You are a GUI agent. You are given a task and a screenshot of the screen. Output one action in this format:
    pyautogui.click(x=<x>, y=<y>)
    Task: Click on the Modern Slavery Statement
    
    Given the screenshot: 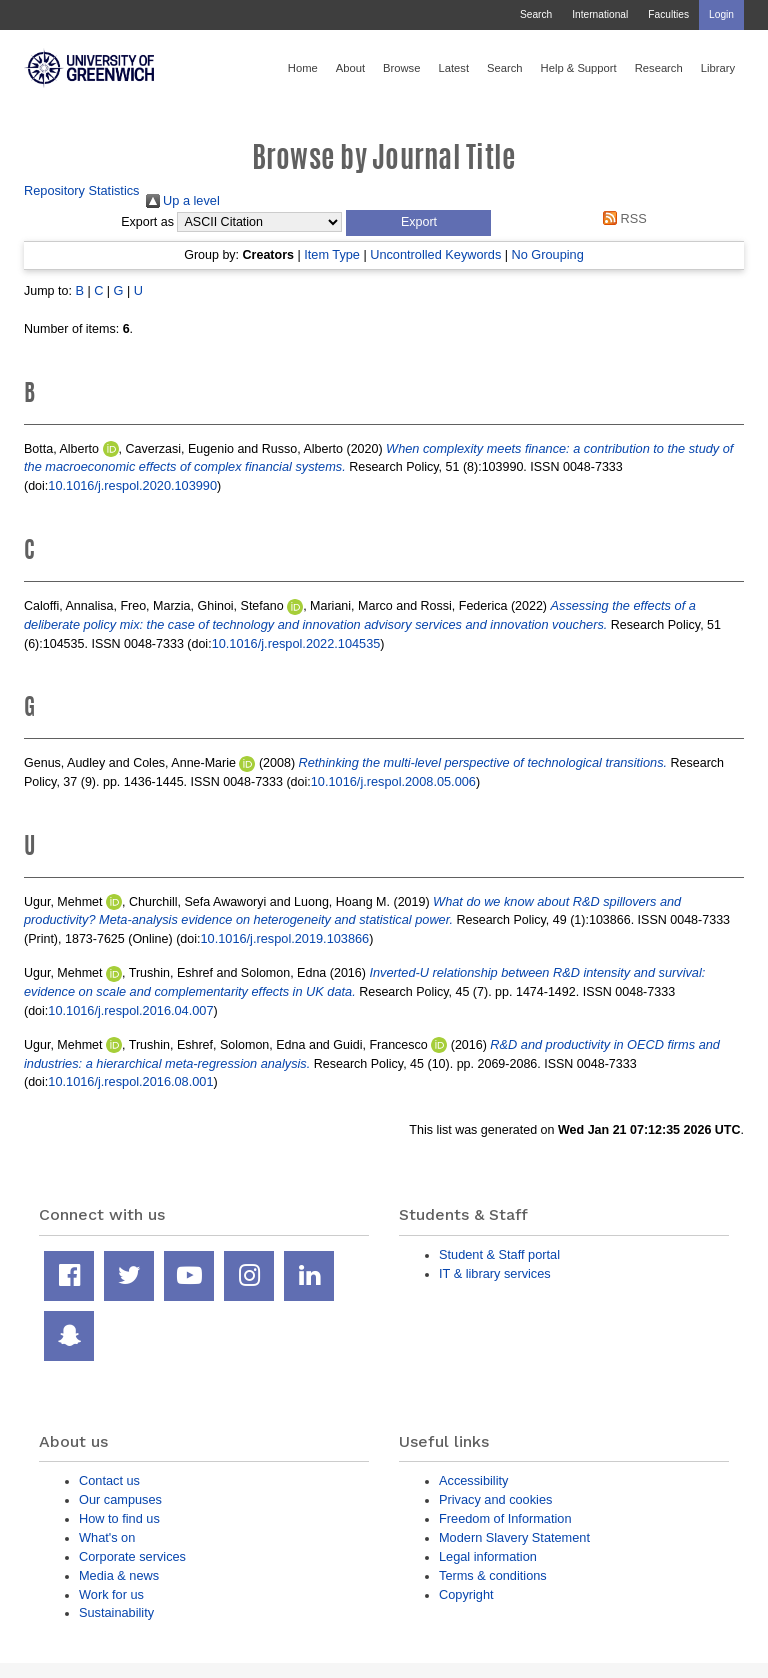 What is the action you would take?
    pyautogui.click(x=514, y=1537)
    